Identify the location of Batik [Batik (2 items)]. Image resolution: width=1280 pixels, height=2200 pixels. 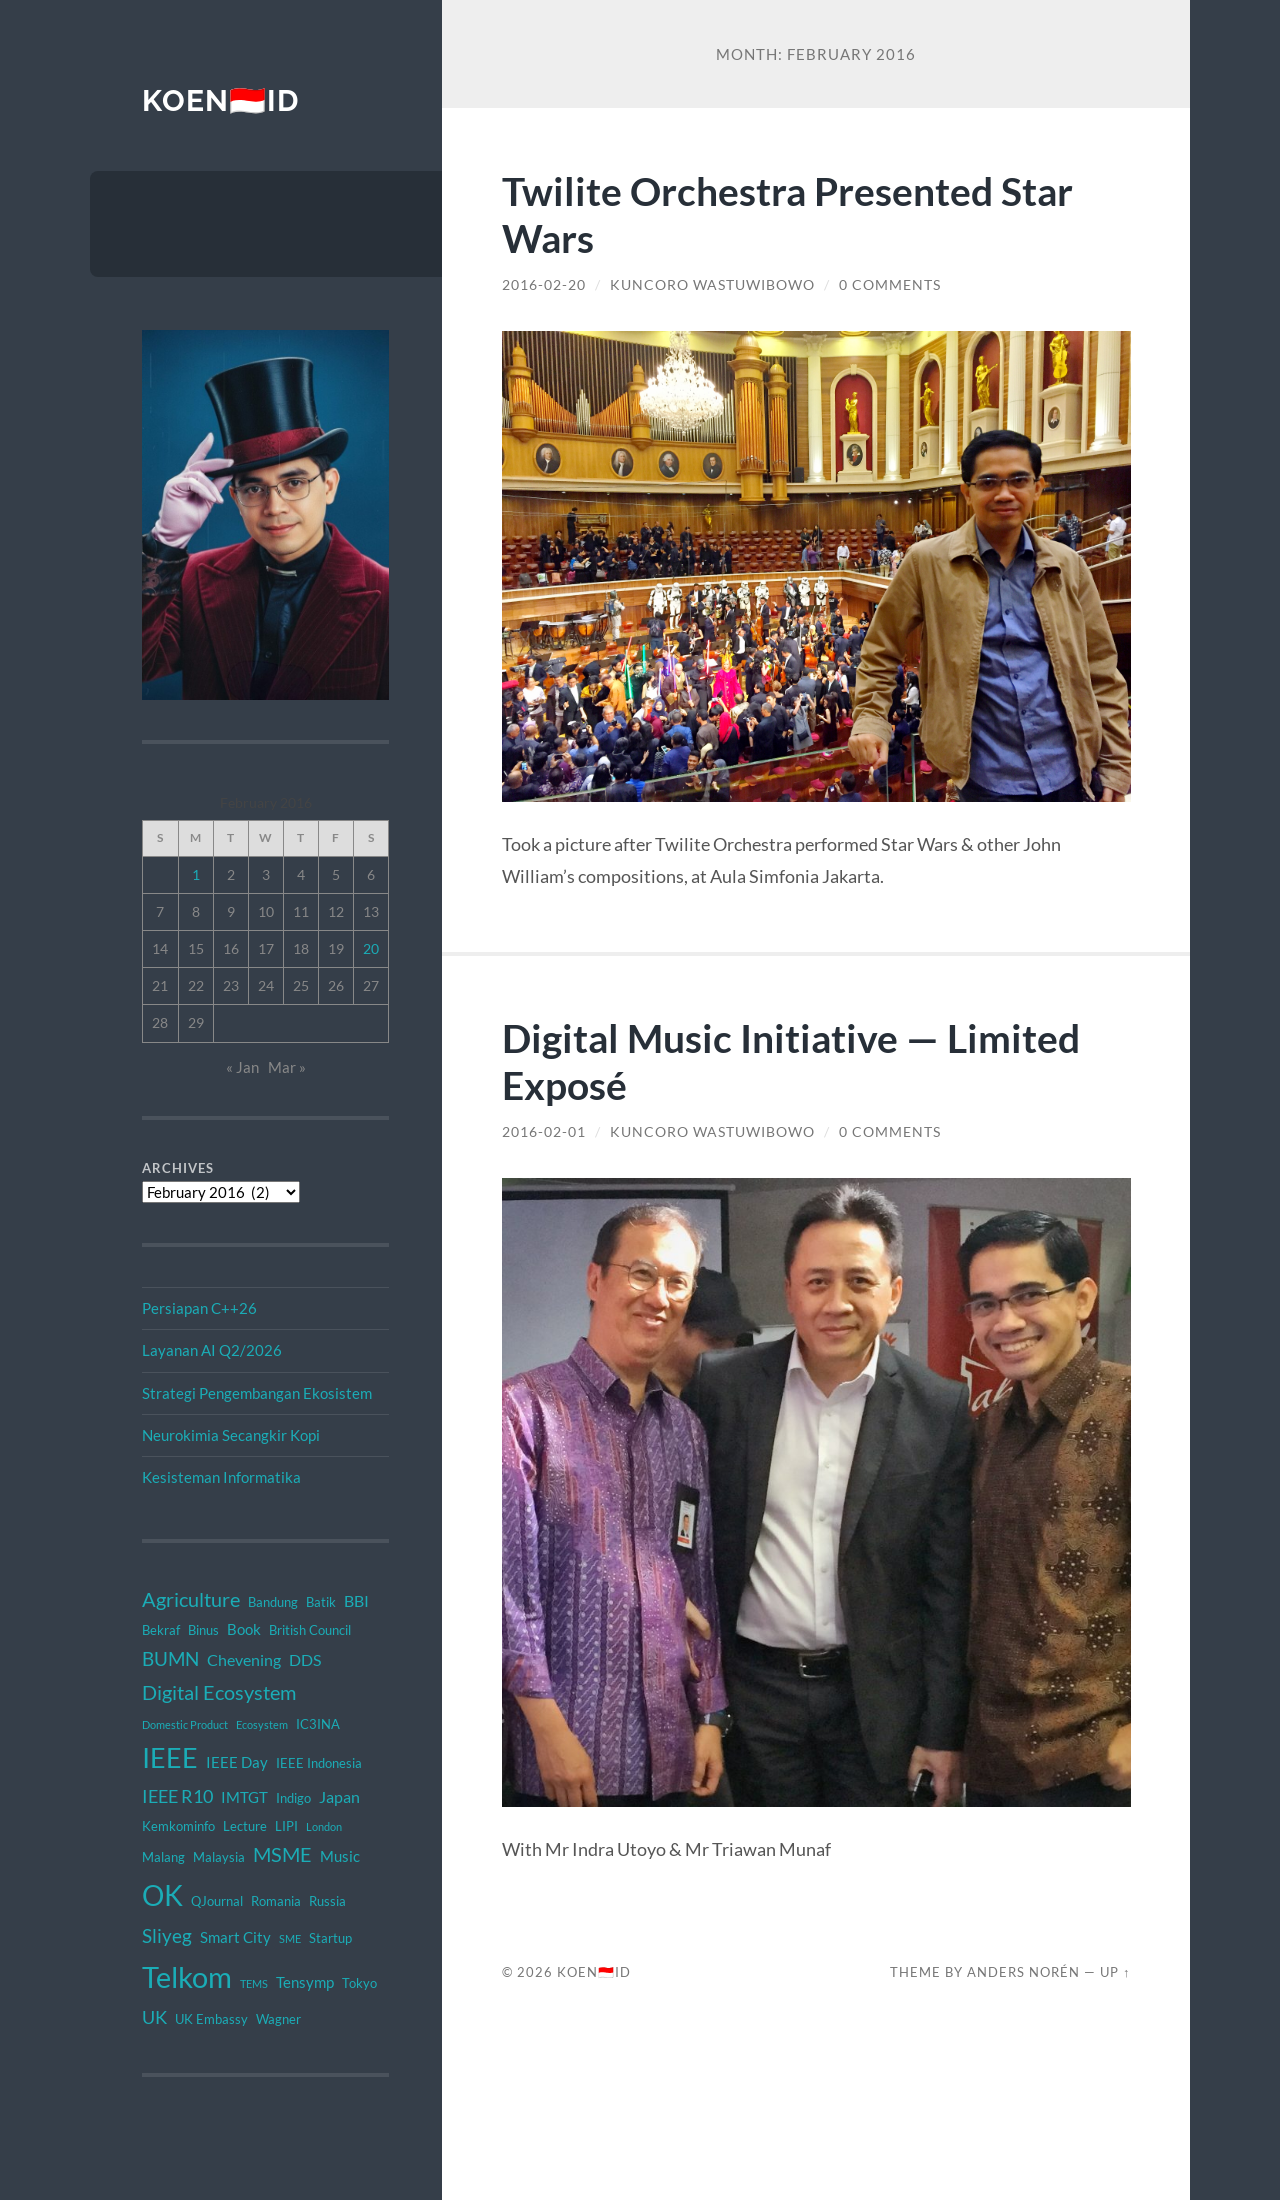
(321, 1602).